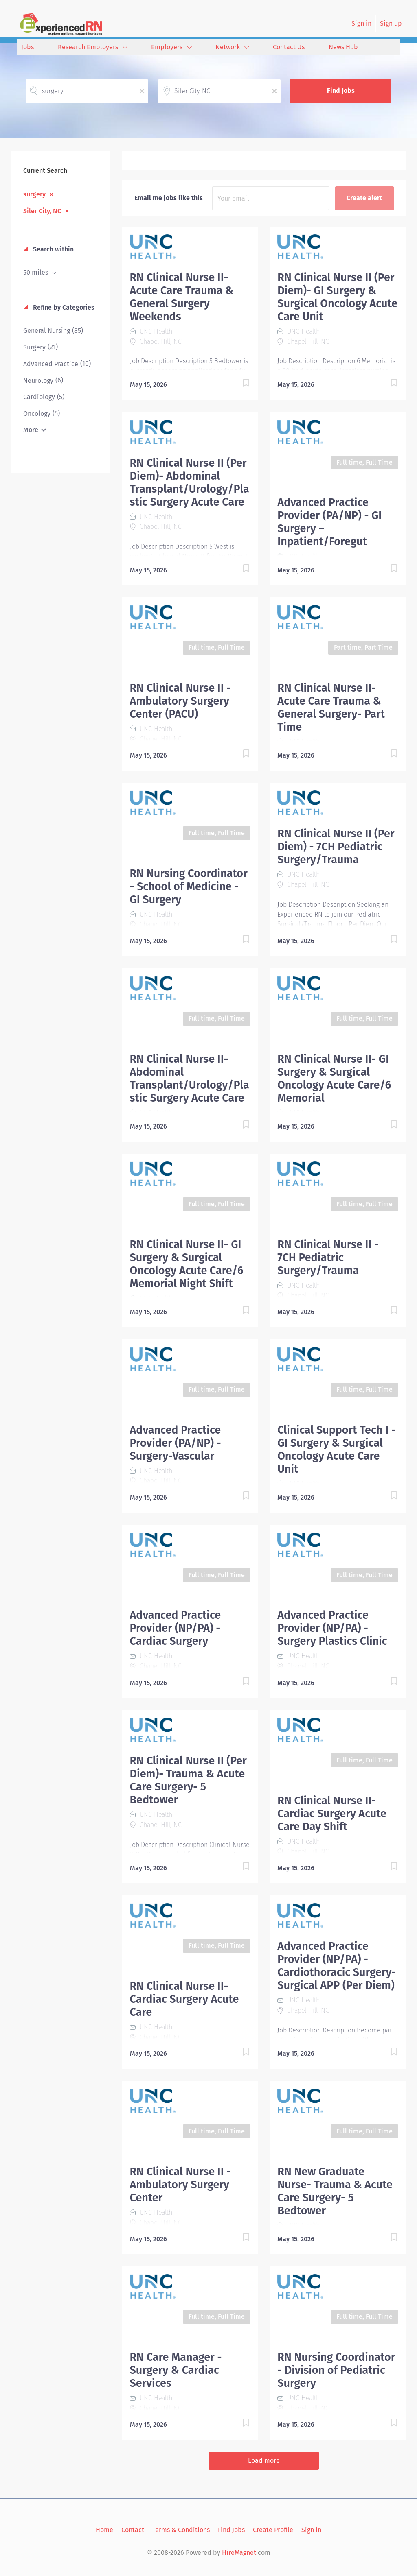  Describe the element at coordinates (168, 198) in the screenshot. I see `Email me jobs like this` at that location.